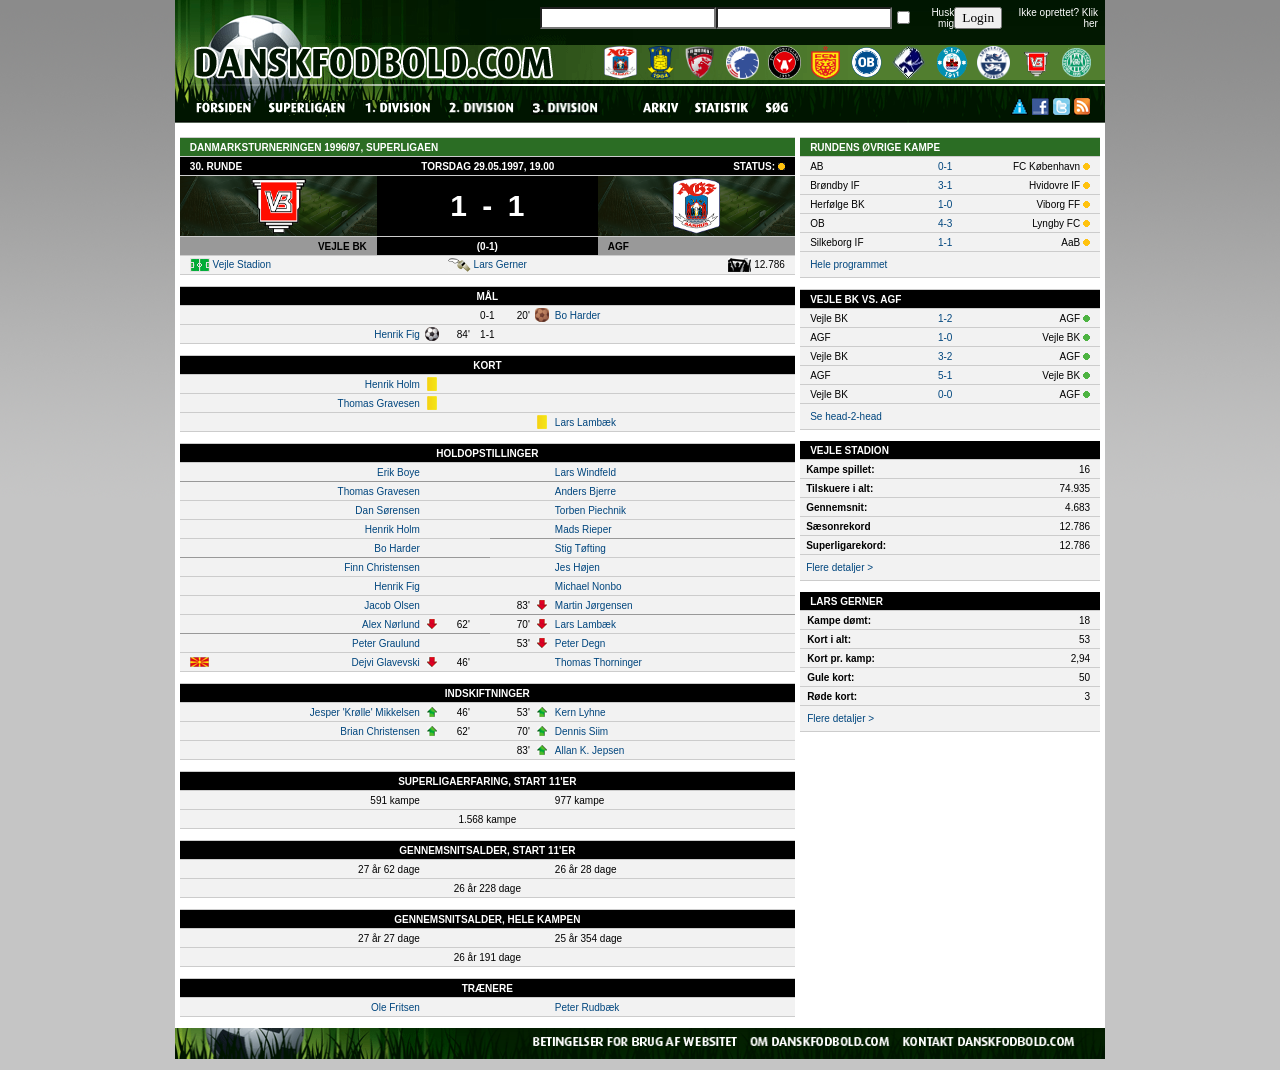 The width and height of the screenshot is (1280, 1070). Describe the element at coordinates (392, 384) in the screenshot. I see `Henrik Holm` at that location.